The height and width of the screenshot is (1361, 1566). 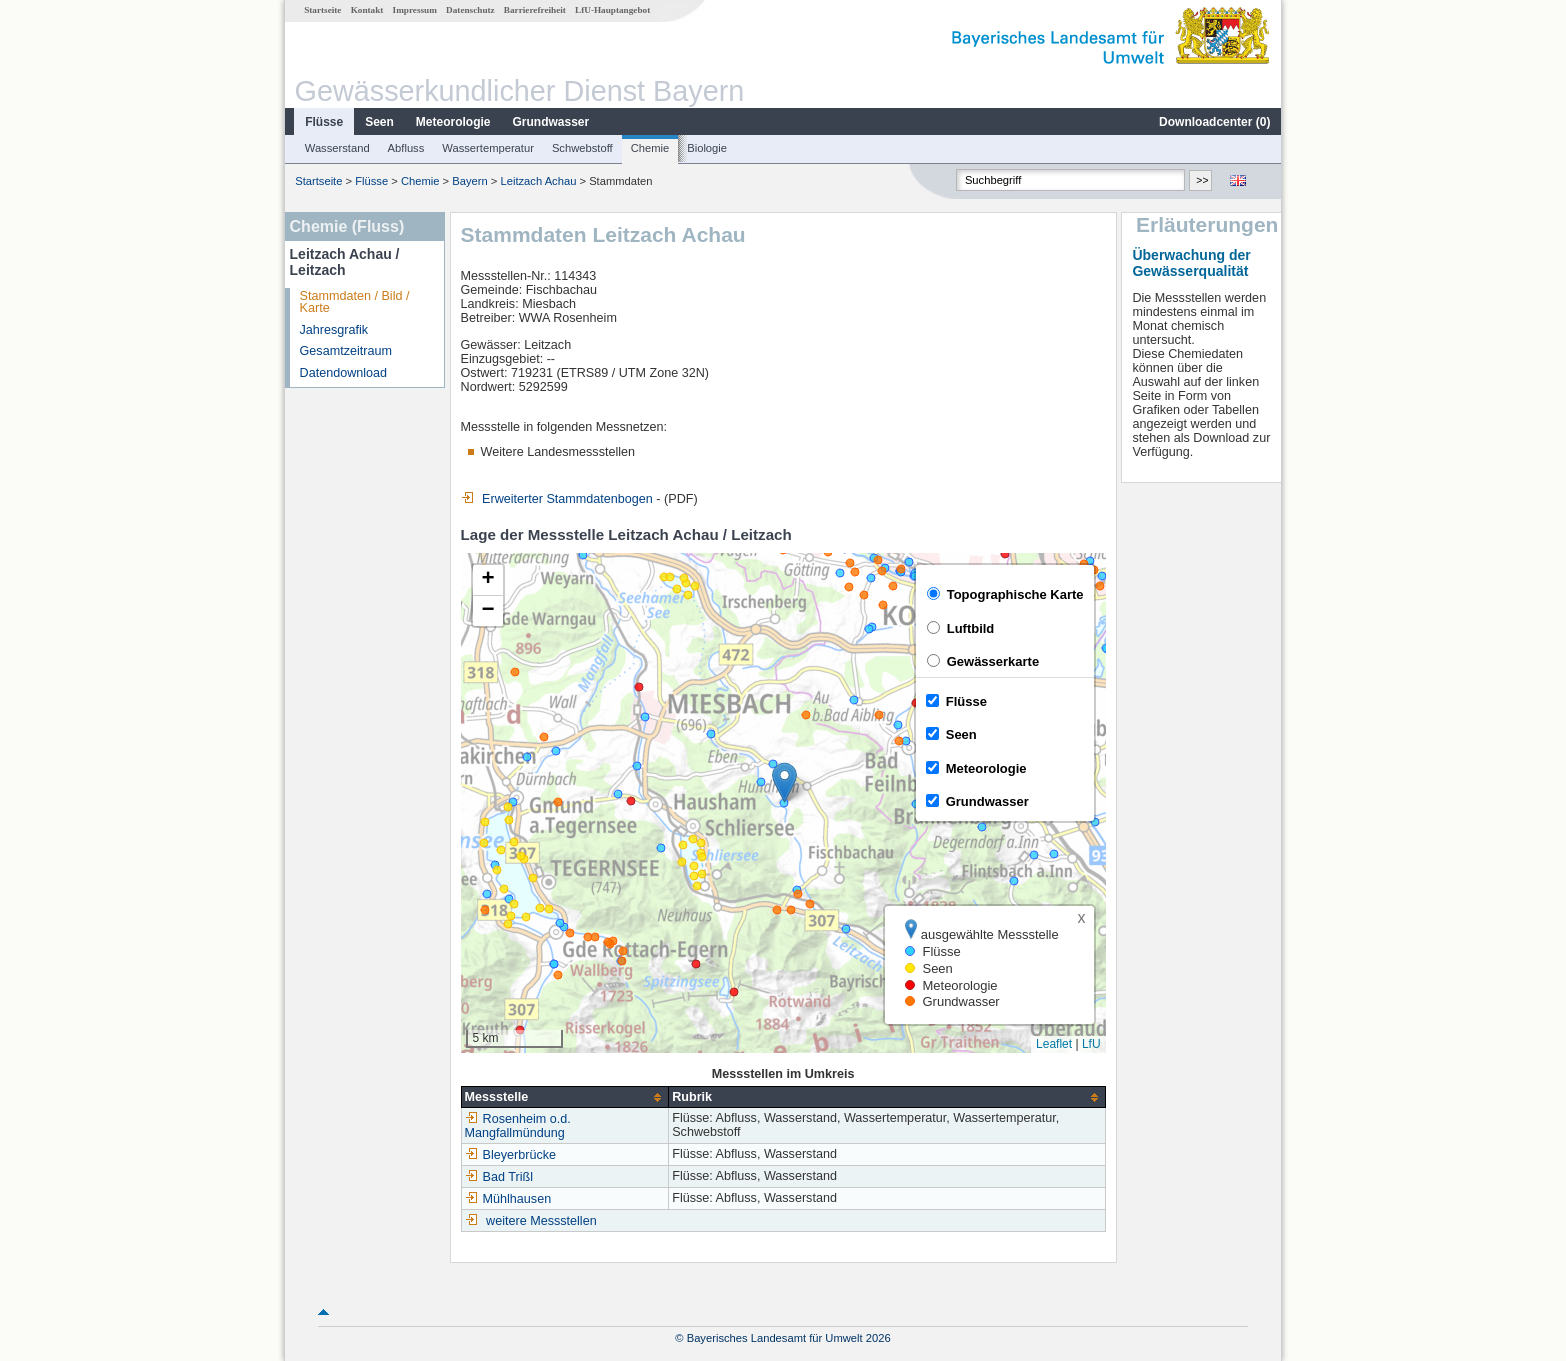 I want to click on [button], so click(x=784, y=782).